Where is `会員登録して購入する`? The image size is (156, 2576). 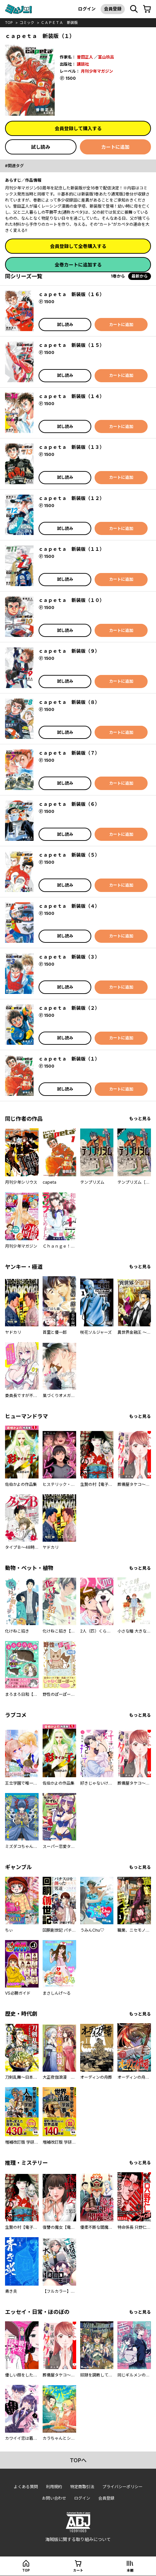
会員登録して購入する is located at coordinates (78, 128).